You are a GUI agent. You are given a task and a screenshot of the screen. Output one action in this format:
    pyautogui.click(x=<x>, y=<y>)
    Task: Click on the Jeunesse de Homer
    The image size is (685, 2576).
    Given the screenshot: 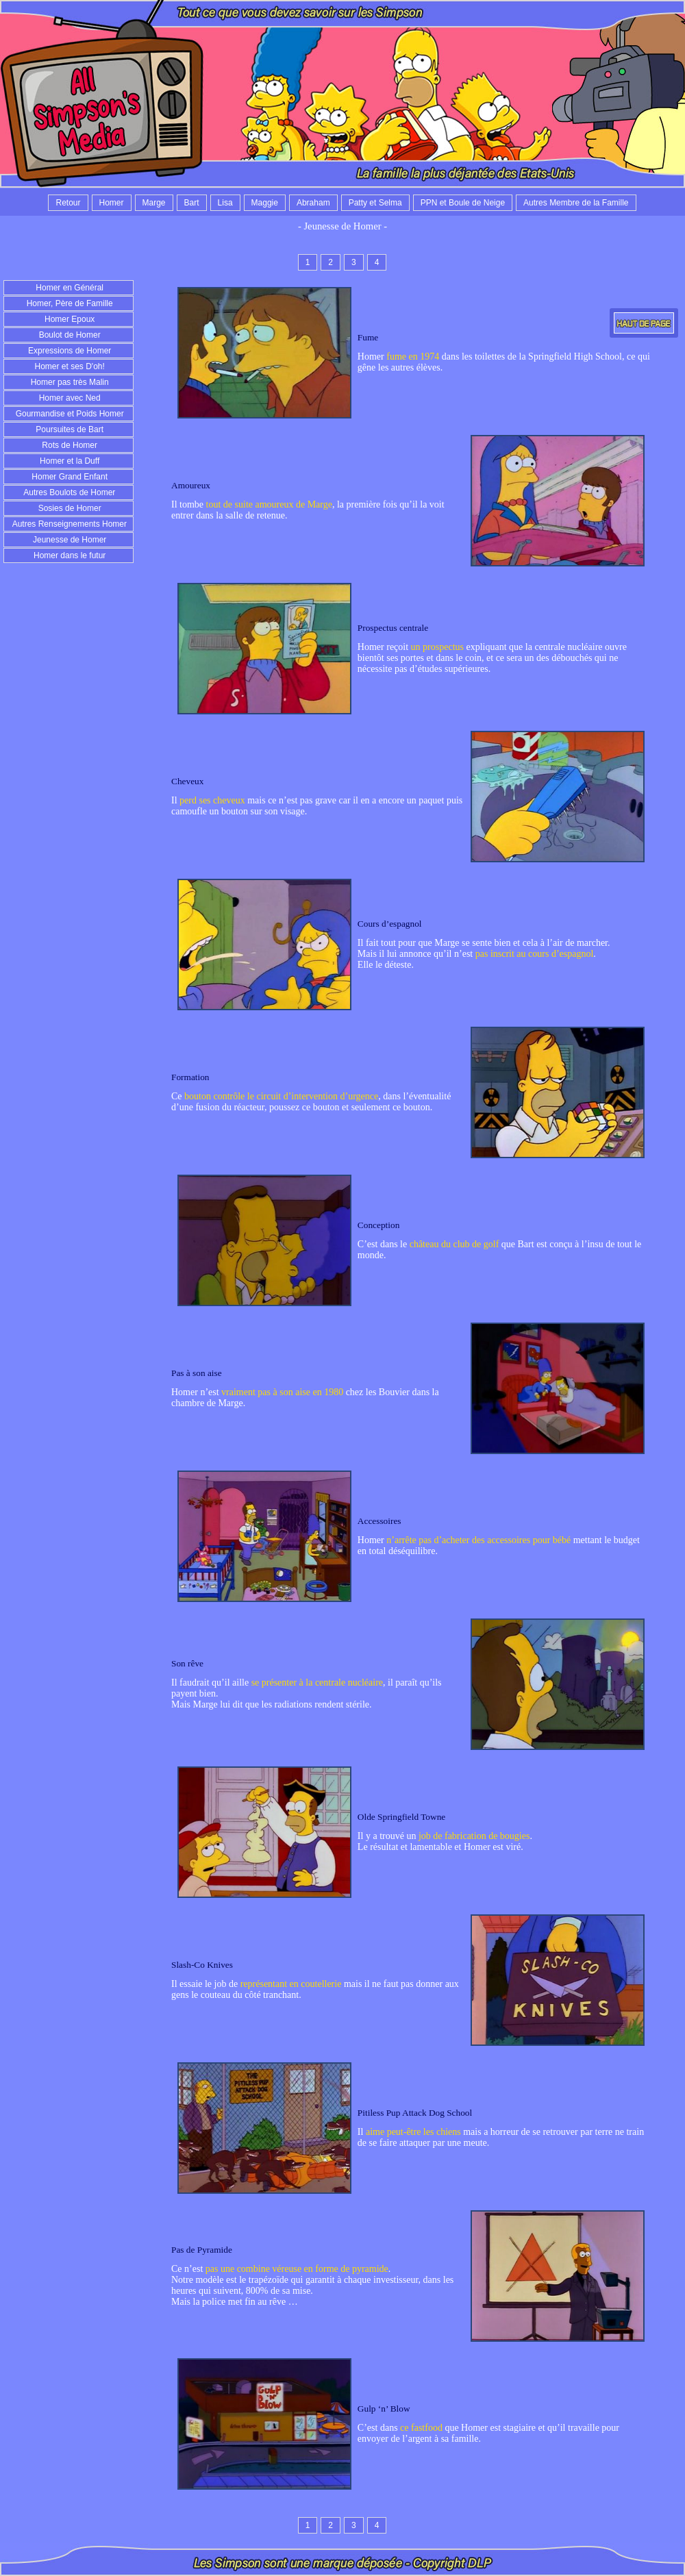 What is the action you would take?
    pyautogui.click(x=69, y=540)
    